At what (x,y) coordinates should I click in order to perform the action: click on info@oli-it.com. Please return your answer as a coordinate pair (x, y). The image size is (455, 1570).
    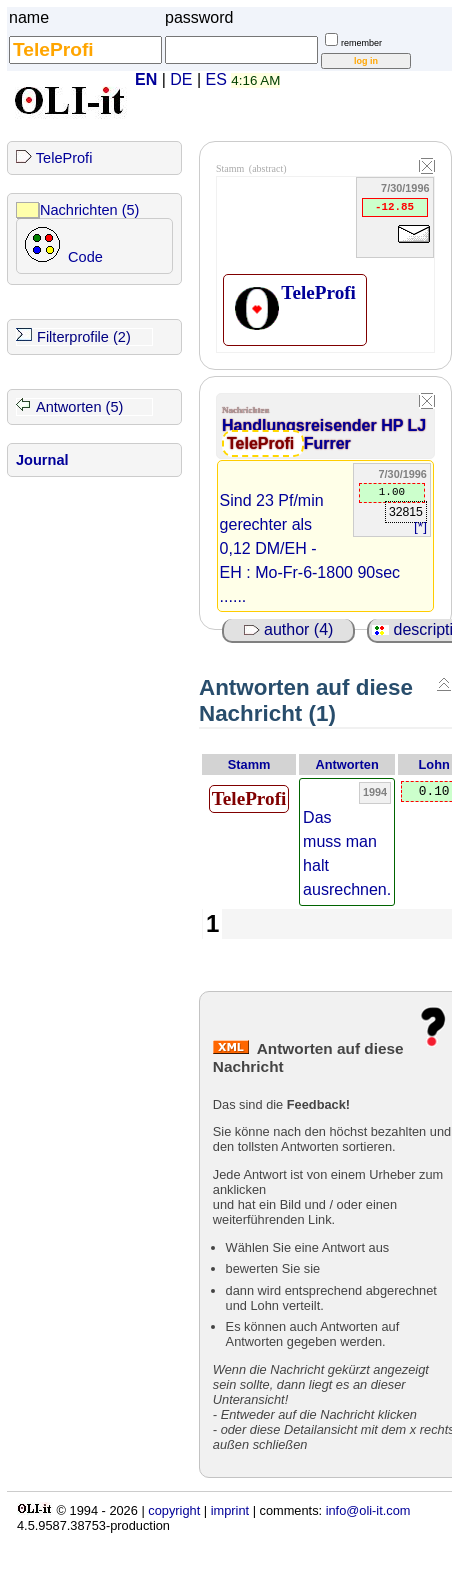
    Looking at the image, I should click on (368, 1510).